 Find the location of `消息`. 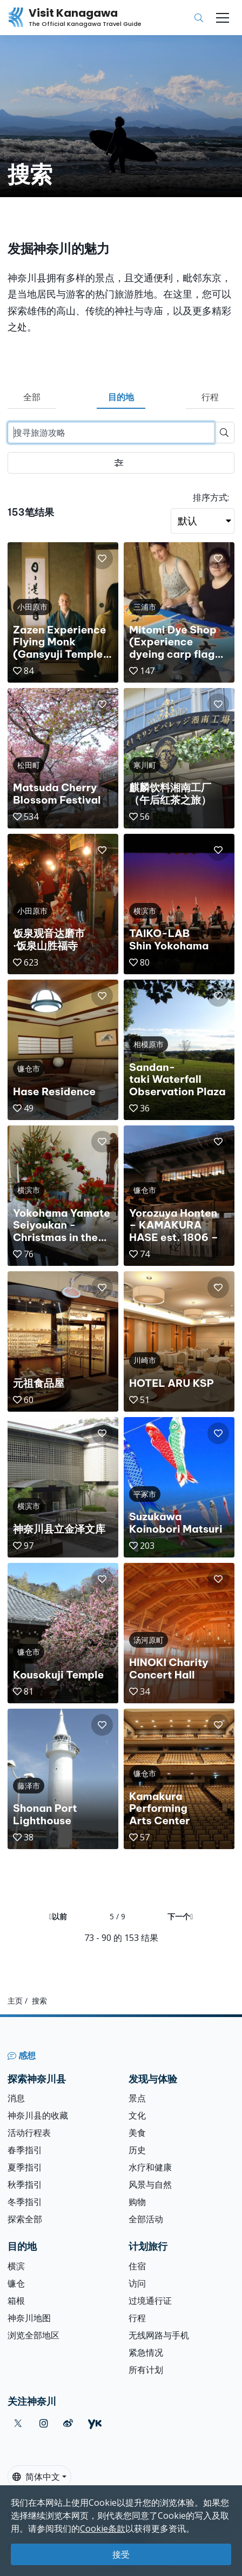

消息 is located at coordinates (16, 2098).